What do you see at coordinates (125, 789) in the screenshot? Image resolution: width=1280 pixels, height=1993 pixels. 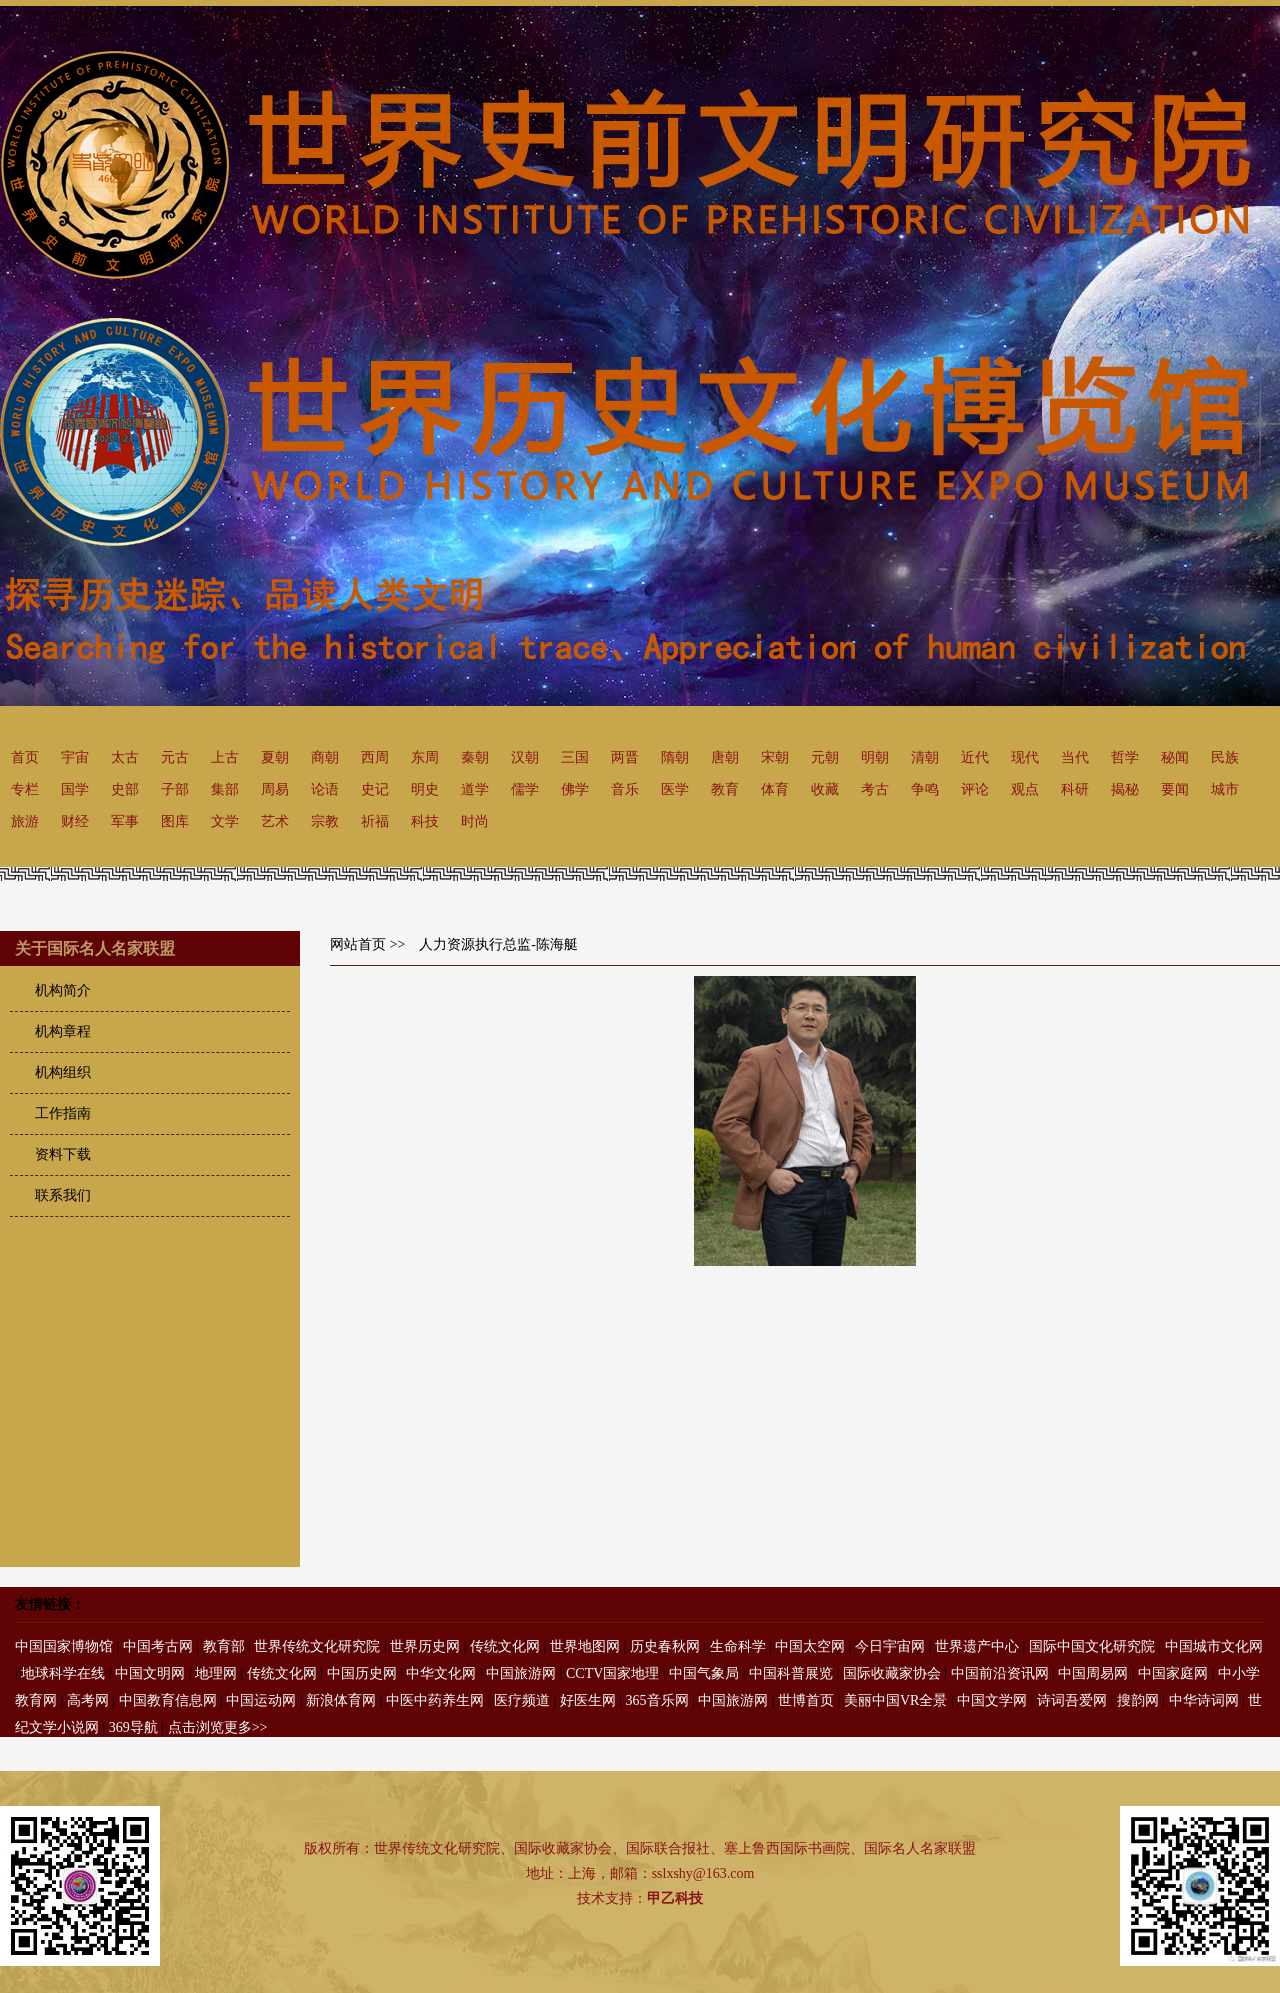 I see `史部` at bounding box center [125, 789].